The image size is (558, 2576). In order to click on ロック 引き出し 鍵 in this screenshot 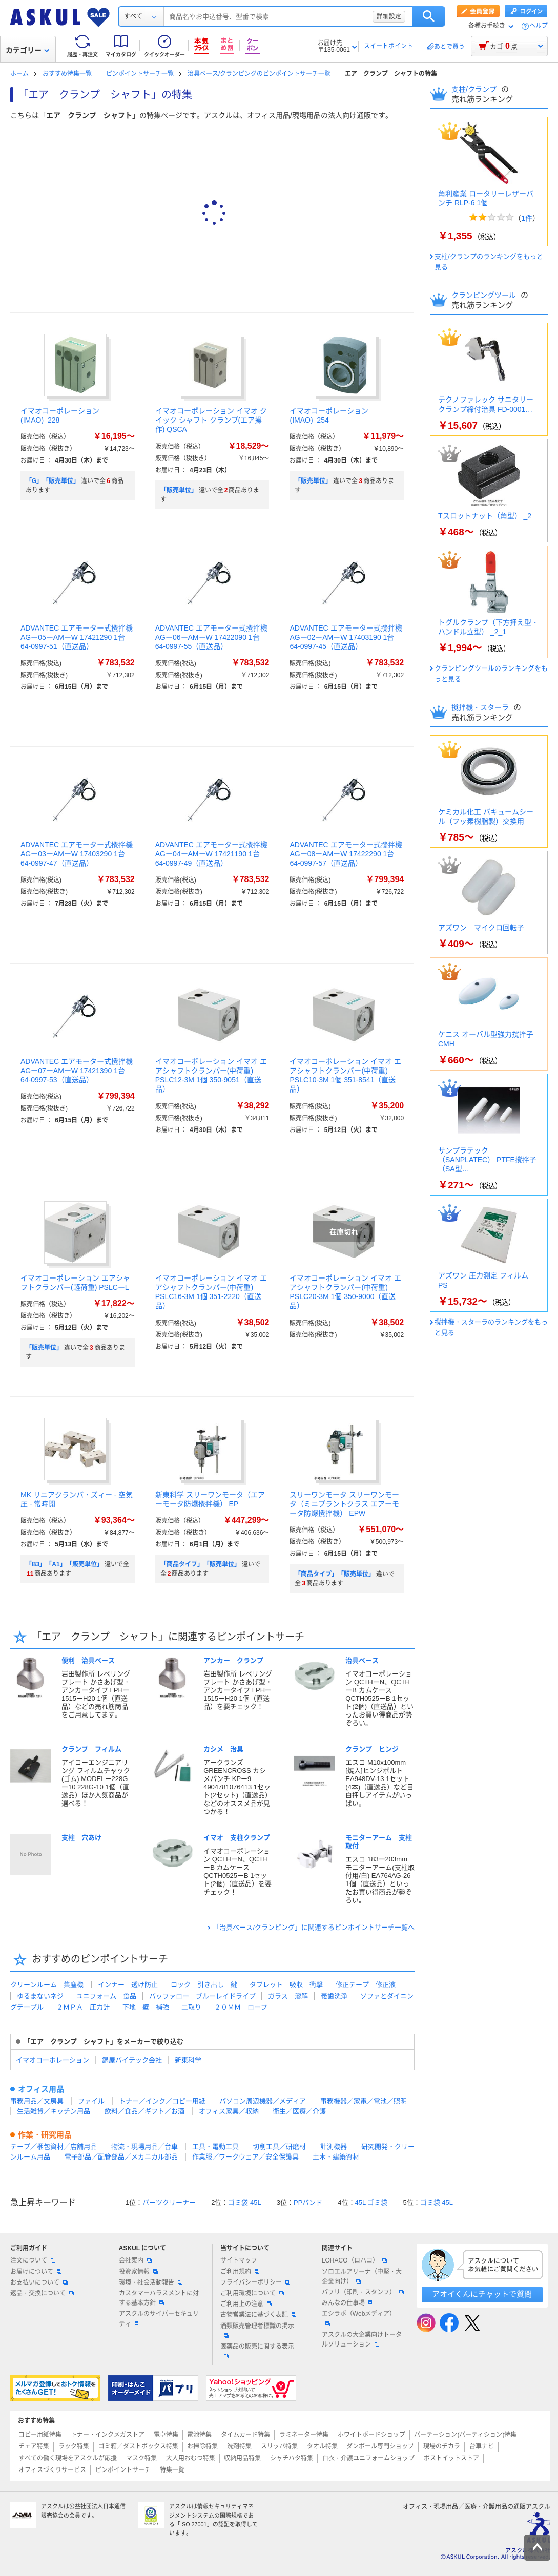, I will do `click(204, 1984)`.